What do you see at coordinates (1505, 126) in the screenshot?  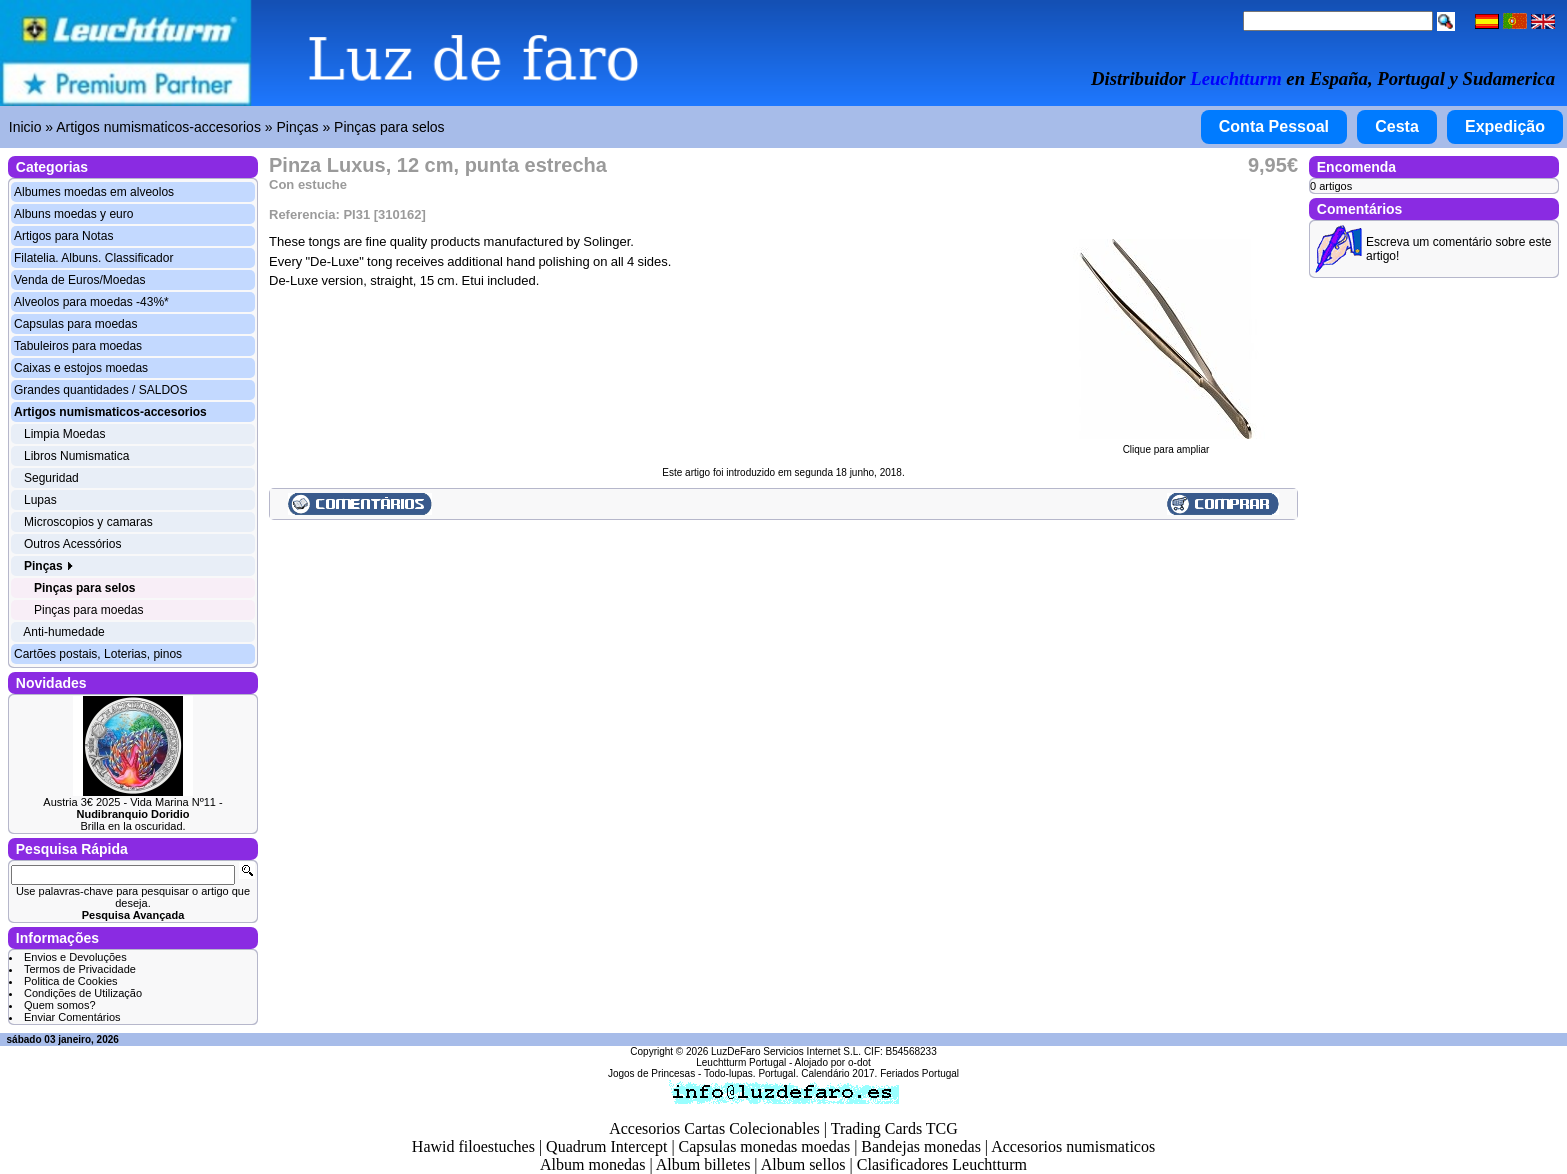 I see `Expedição` at bounding box center [1505, 126].